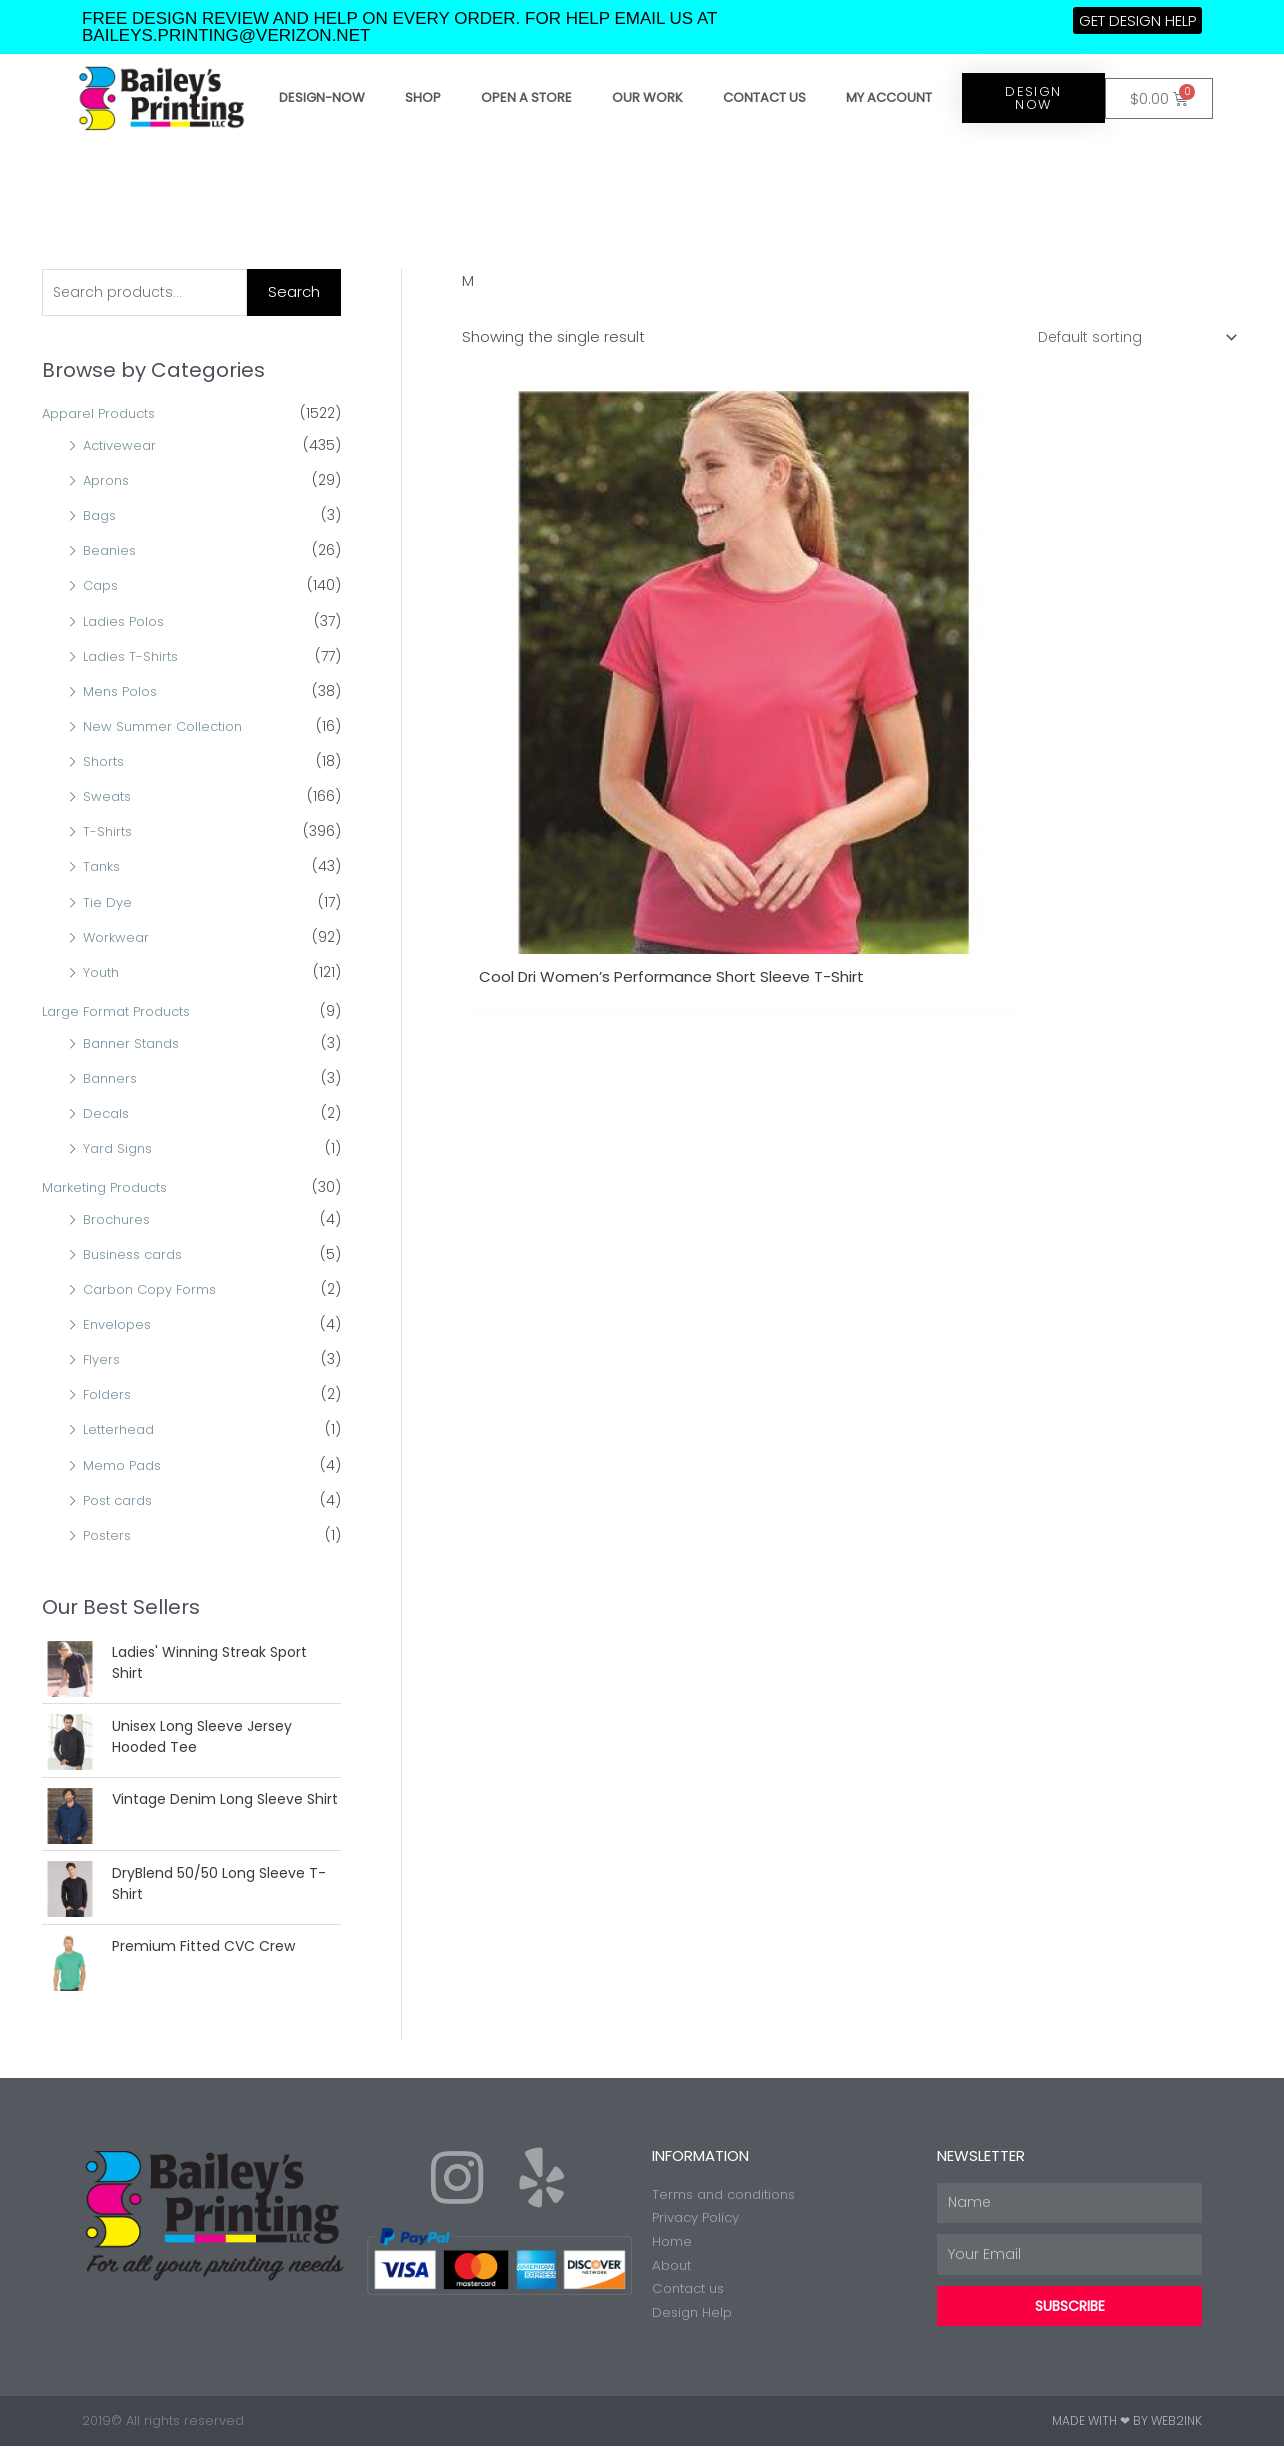 This screenshot has height=2456, width=1284. I want to click on Activewear, so click(122, 447).